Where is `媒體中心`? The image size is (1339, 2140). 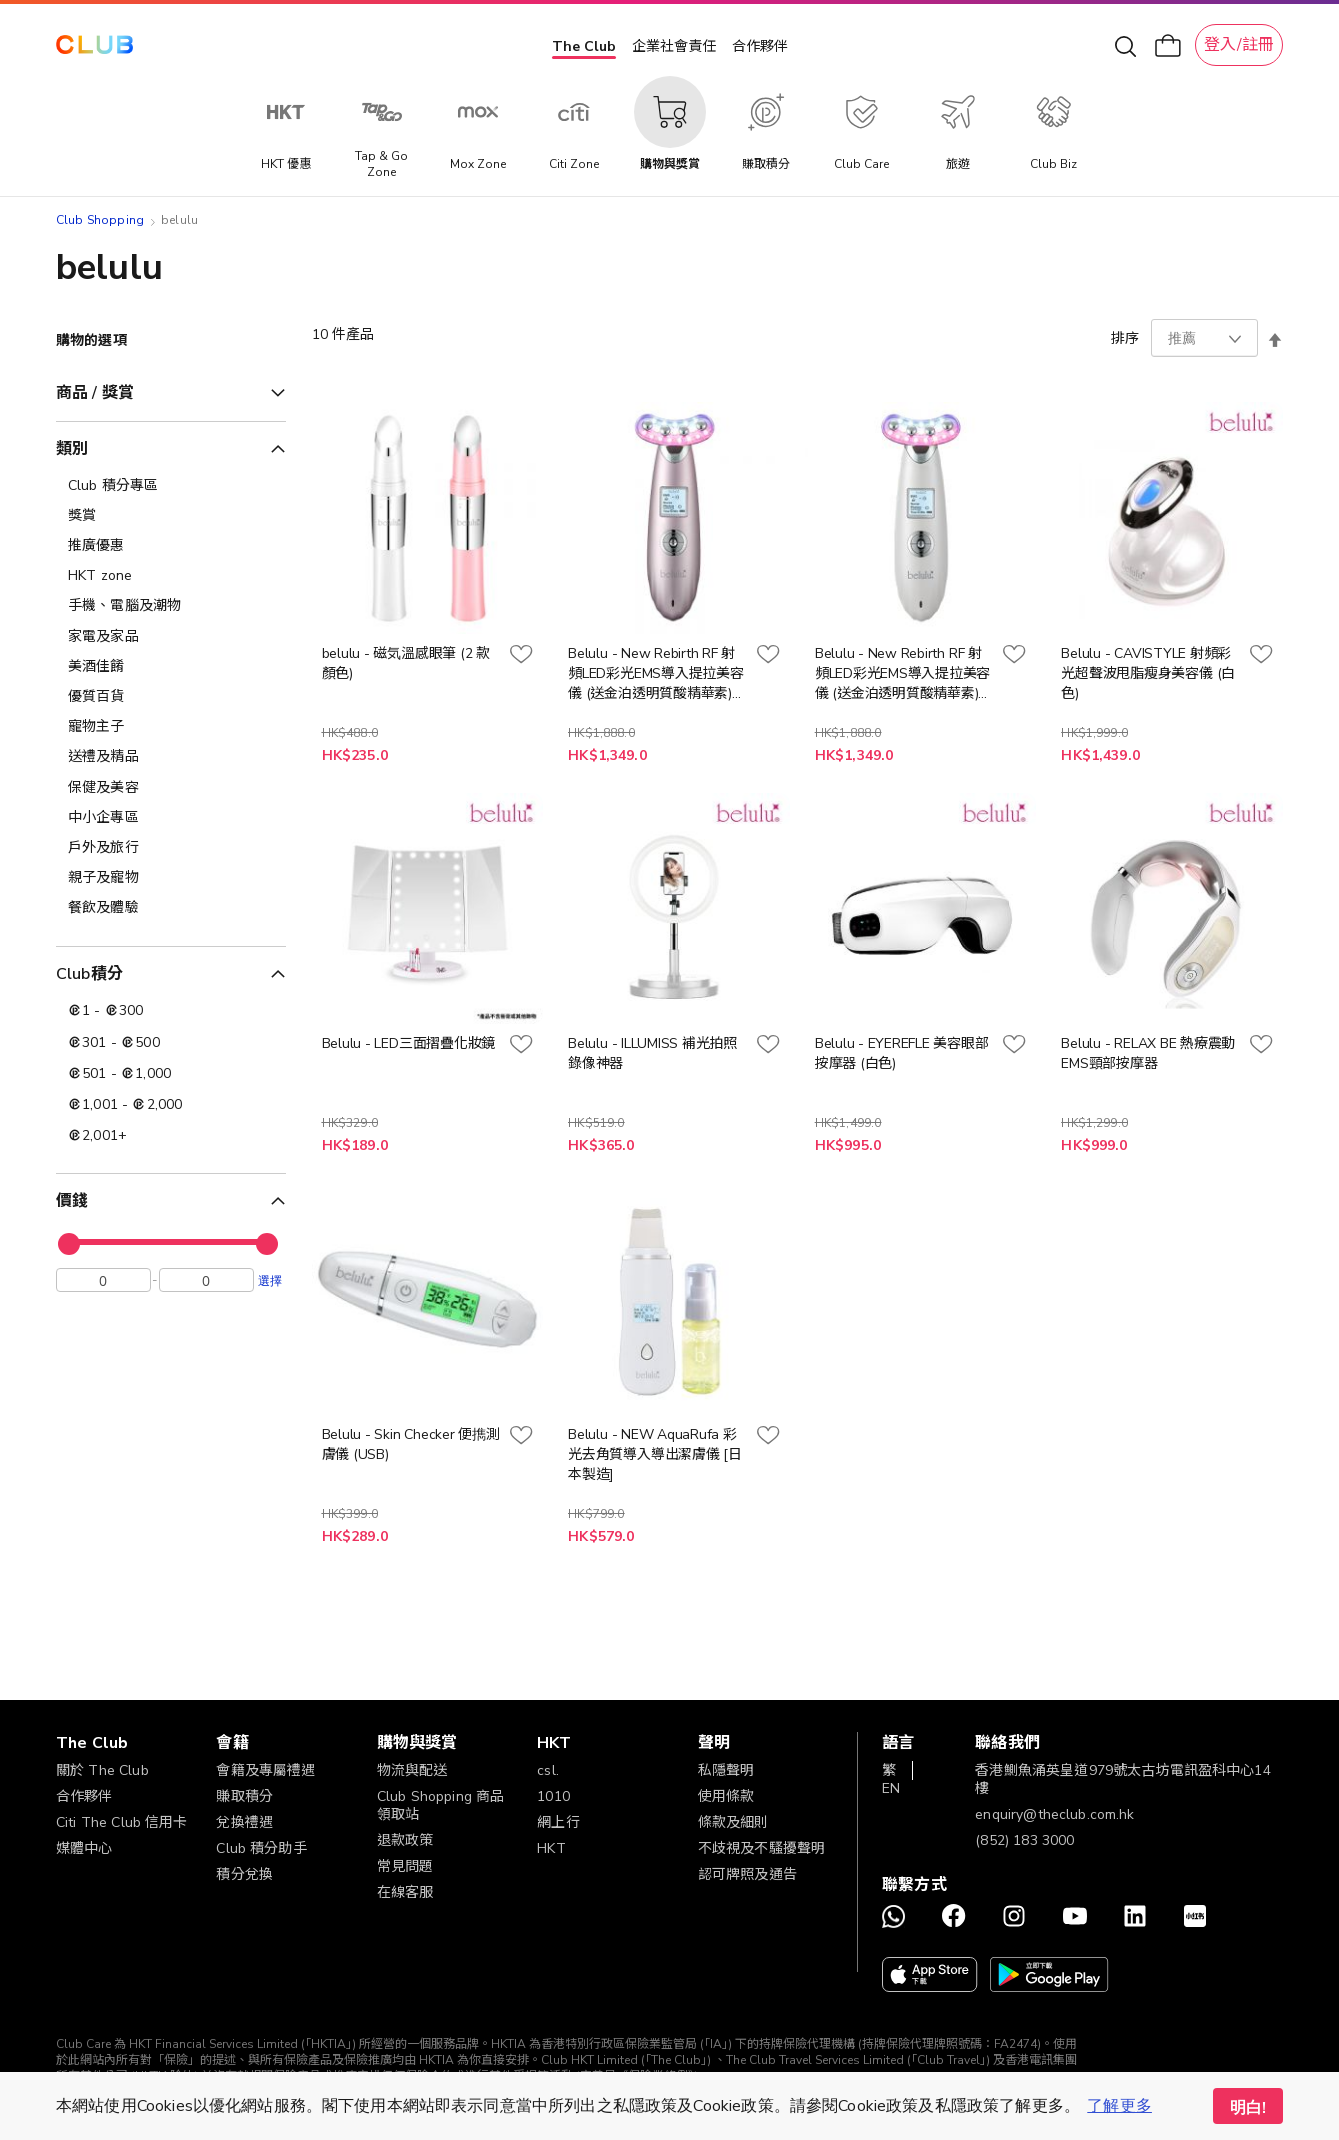 媒體中心 is located at coordinates (84, 1848).